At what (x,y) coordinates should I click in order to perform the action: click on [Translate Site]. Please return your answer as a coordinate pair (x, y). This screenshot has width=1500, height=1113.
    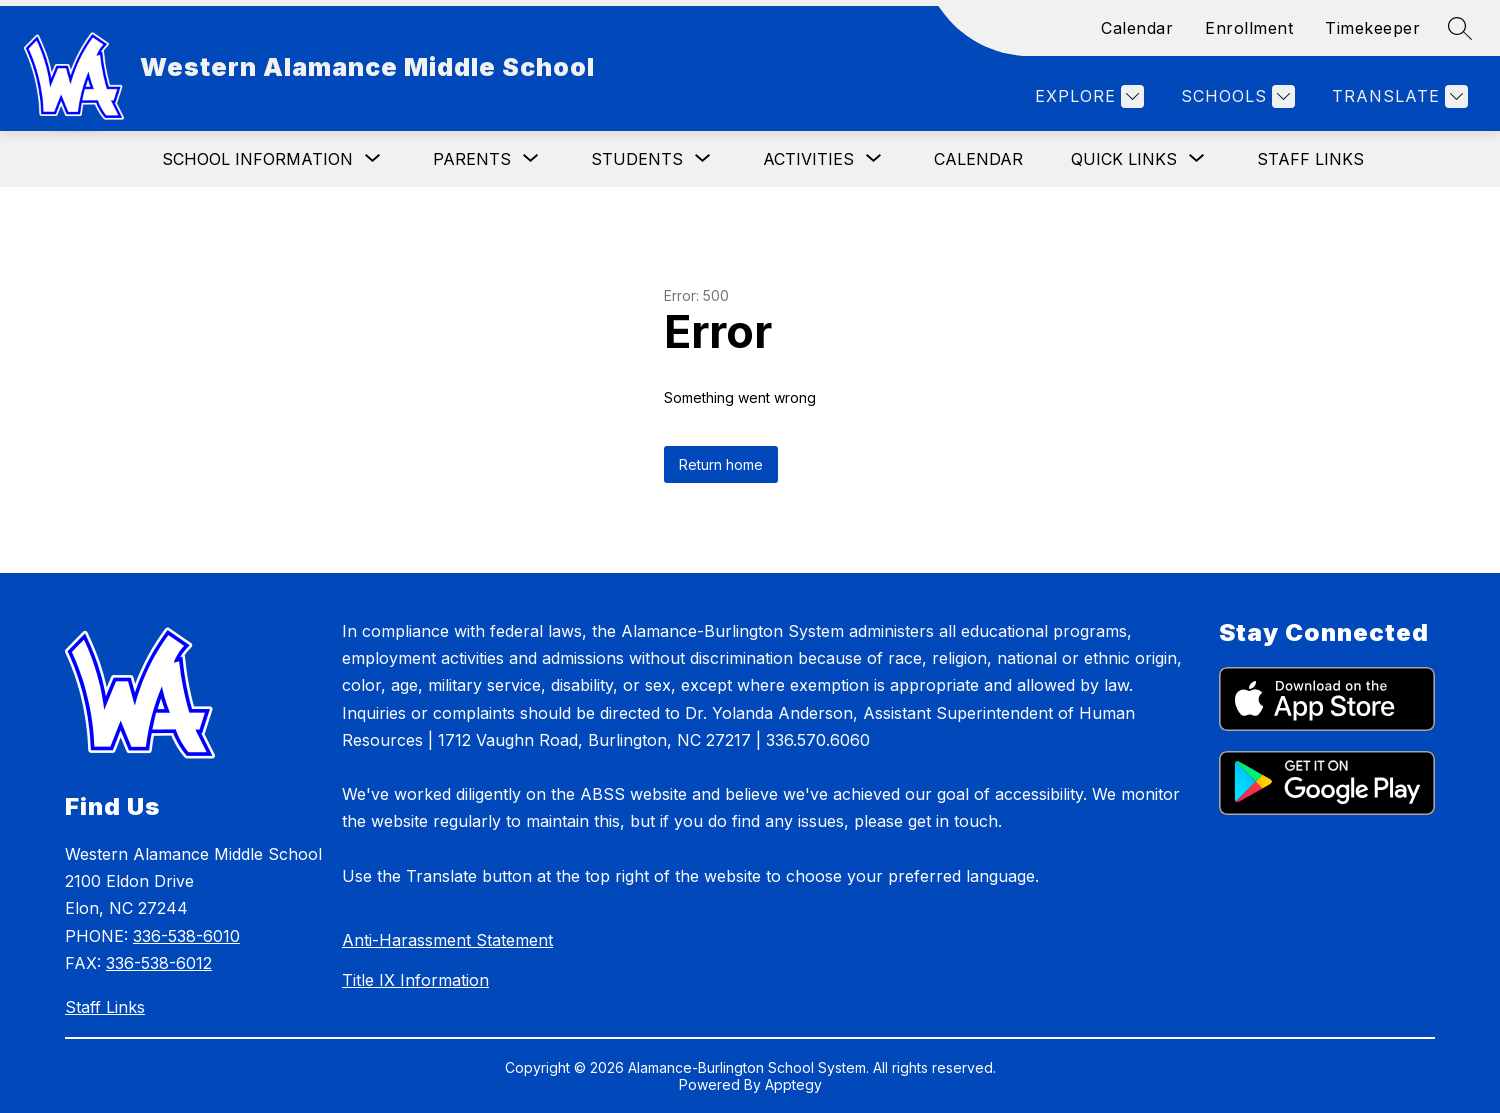
    Looking at the image, I should click on (1397, 96).